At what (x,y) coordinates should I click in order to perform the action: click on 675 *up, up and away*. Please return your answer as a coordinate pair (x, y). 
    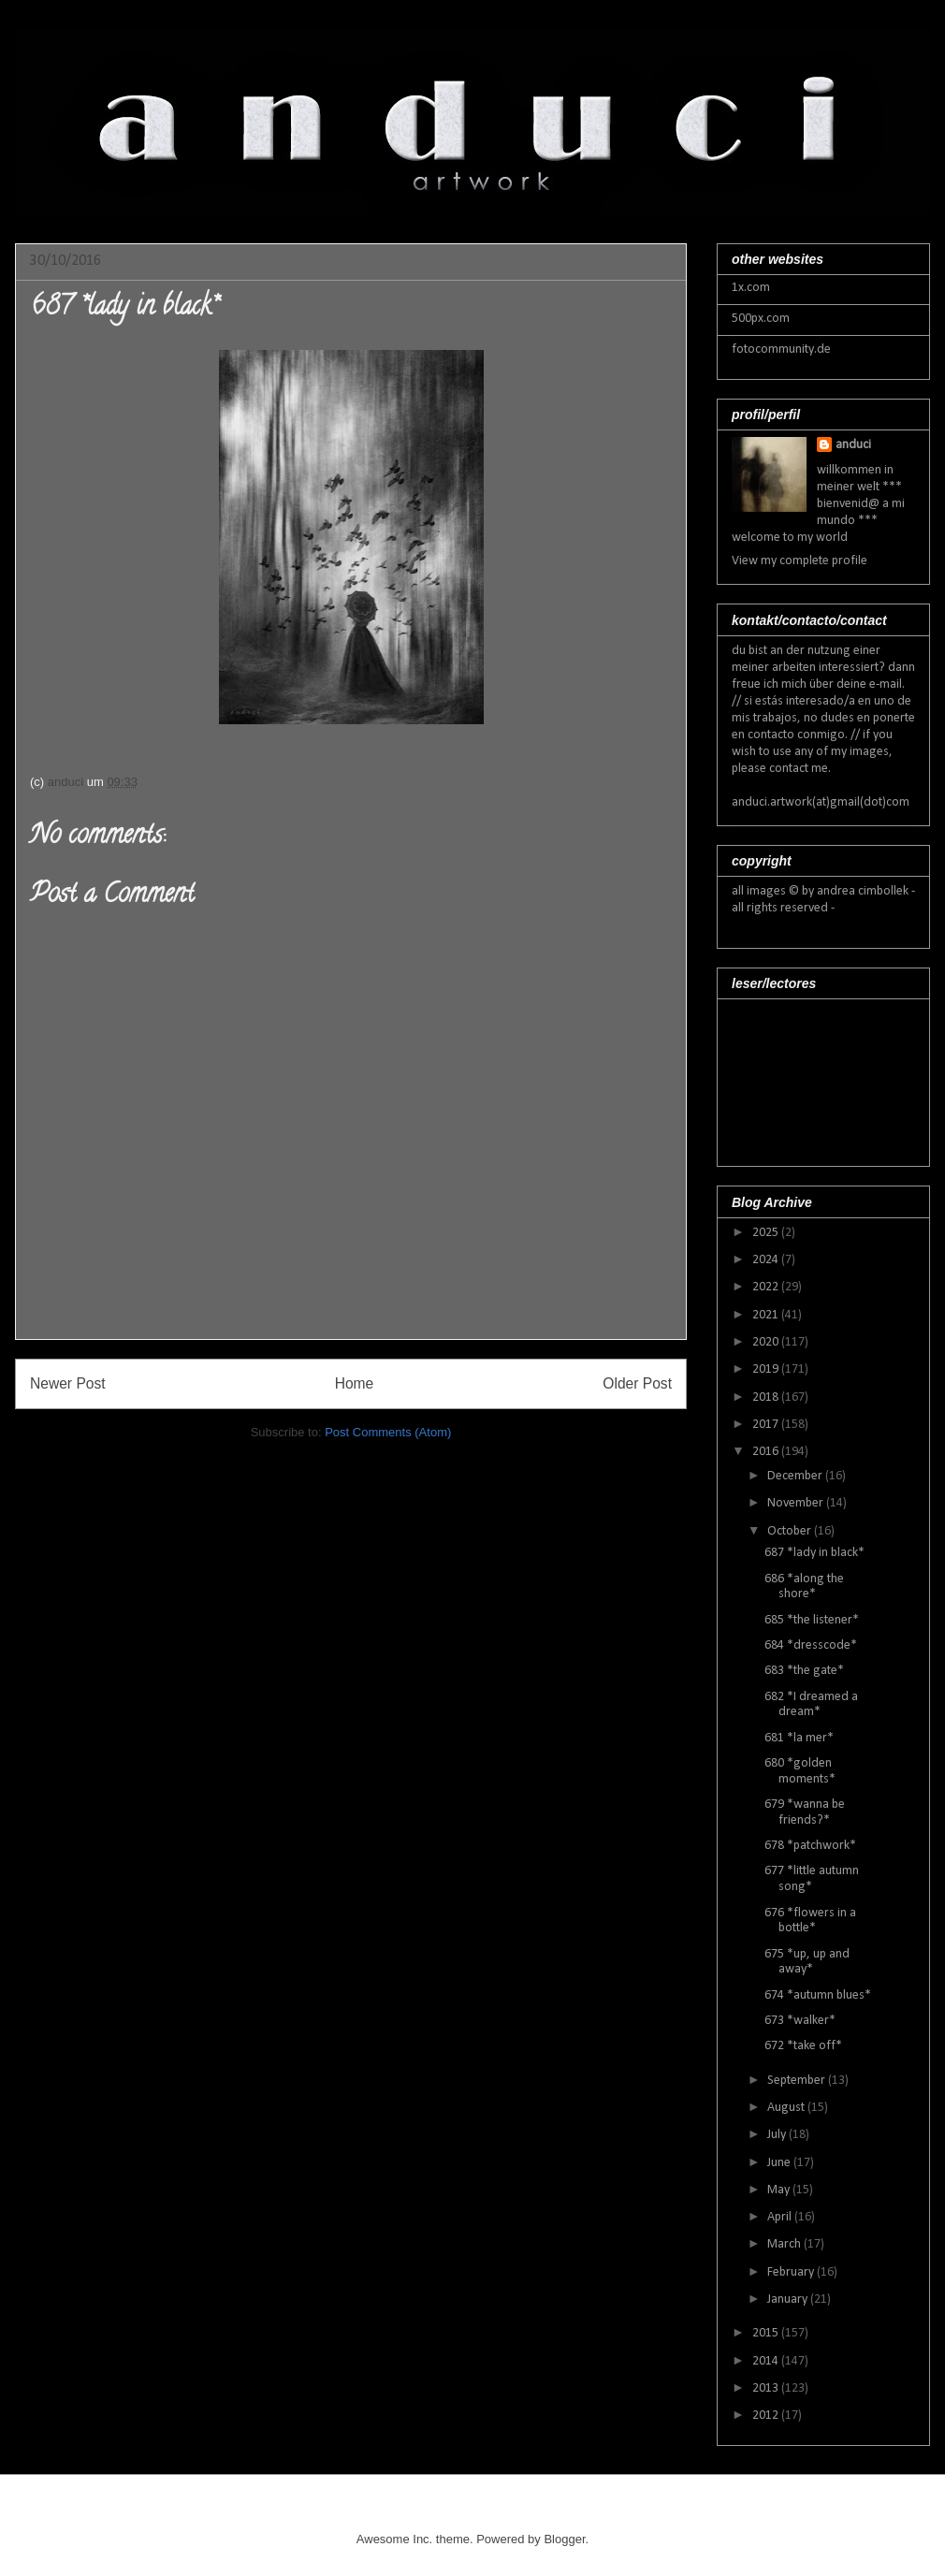
    Looking at the image, I should click on (807, 1962).